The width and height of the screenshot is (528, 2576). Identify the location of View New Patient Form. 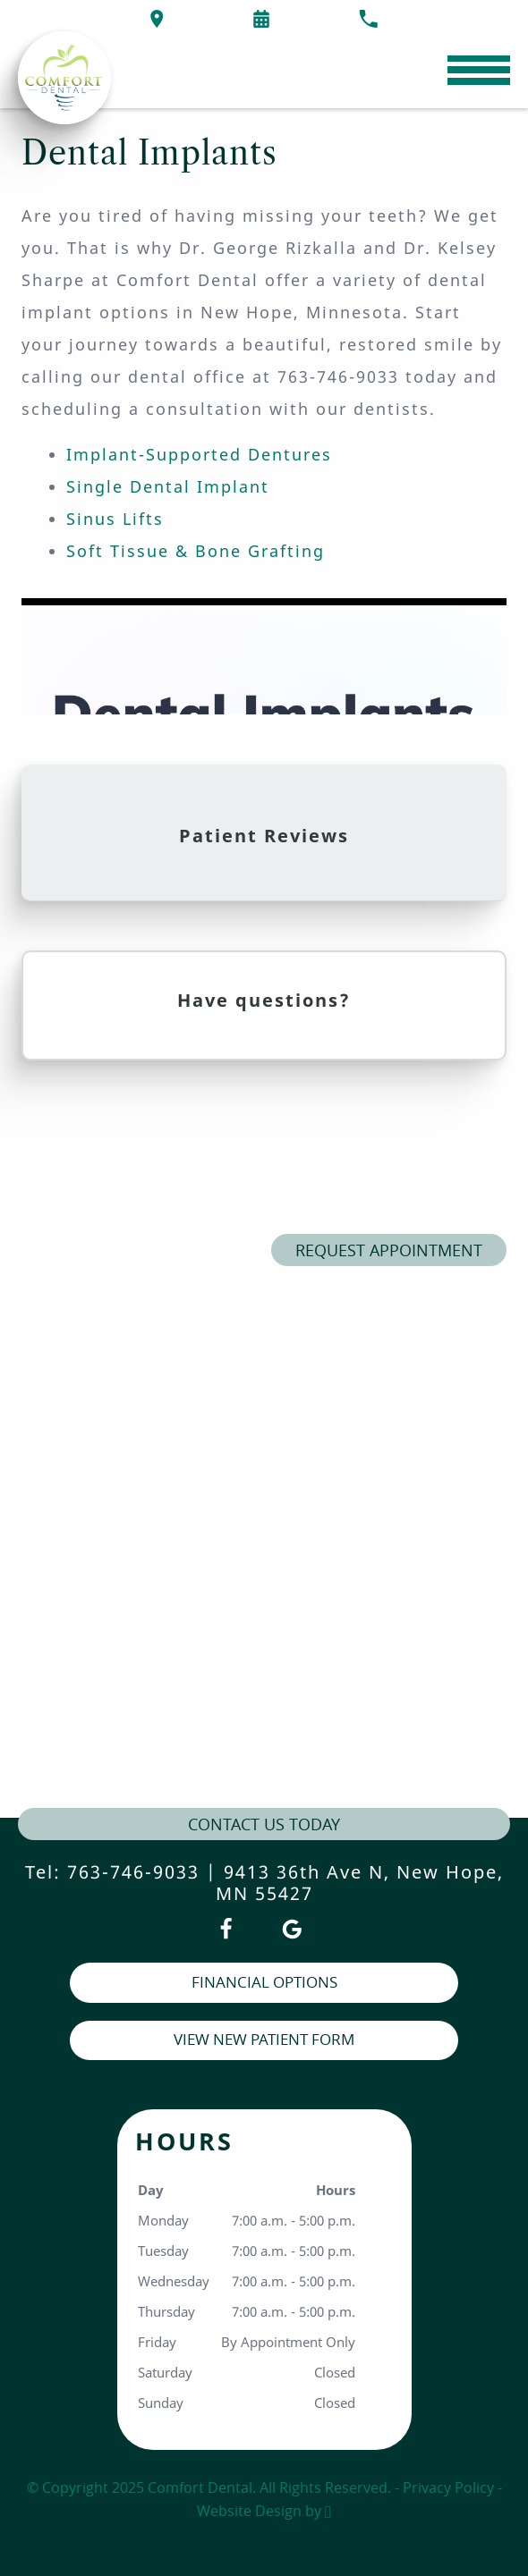
(264, 2039).